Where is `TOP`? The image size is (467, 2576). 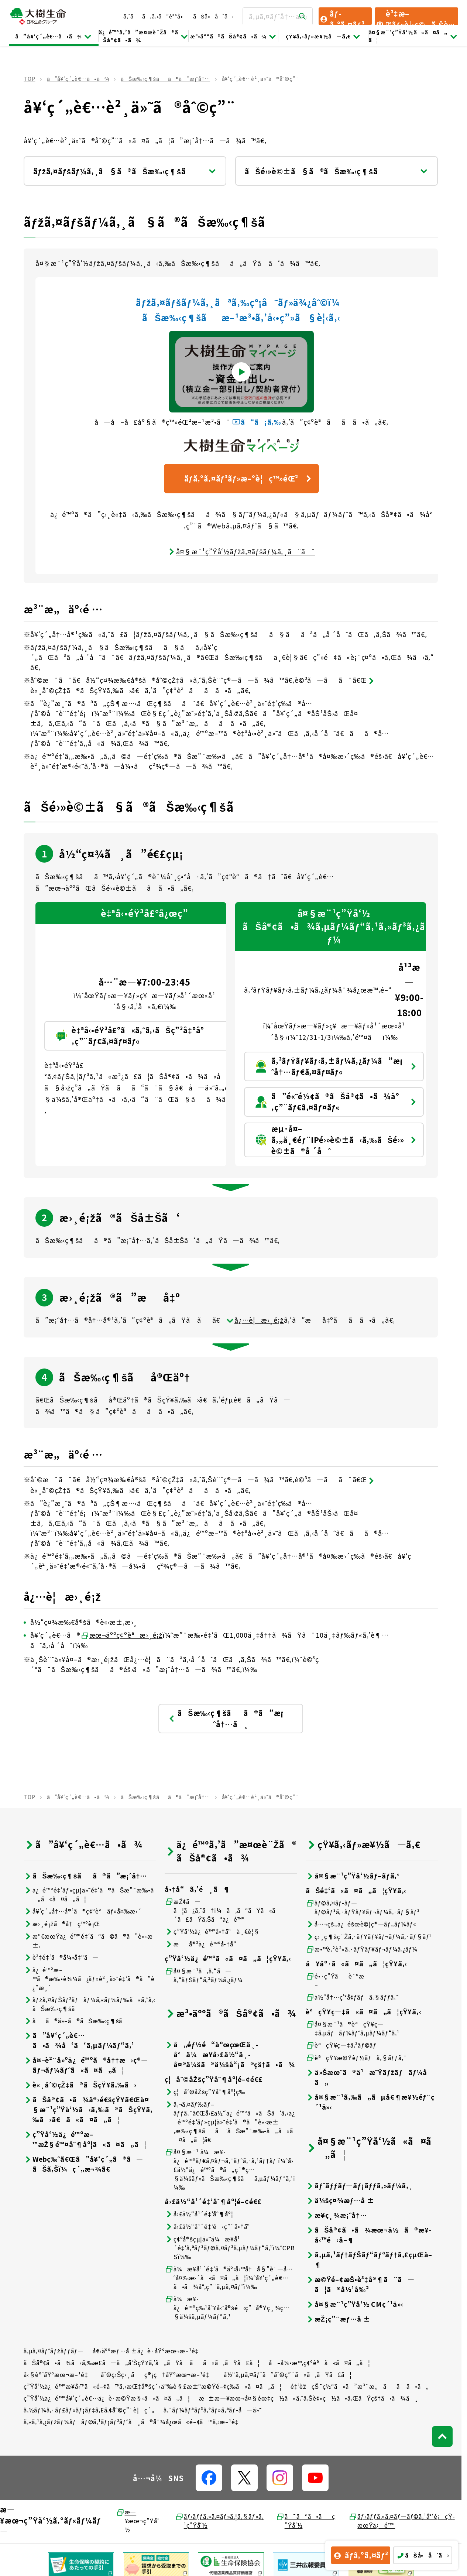 TOP is located at coordinates (29, 78).